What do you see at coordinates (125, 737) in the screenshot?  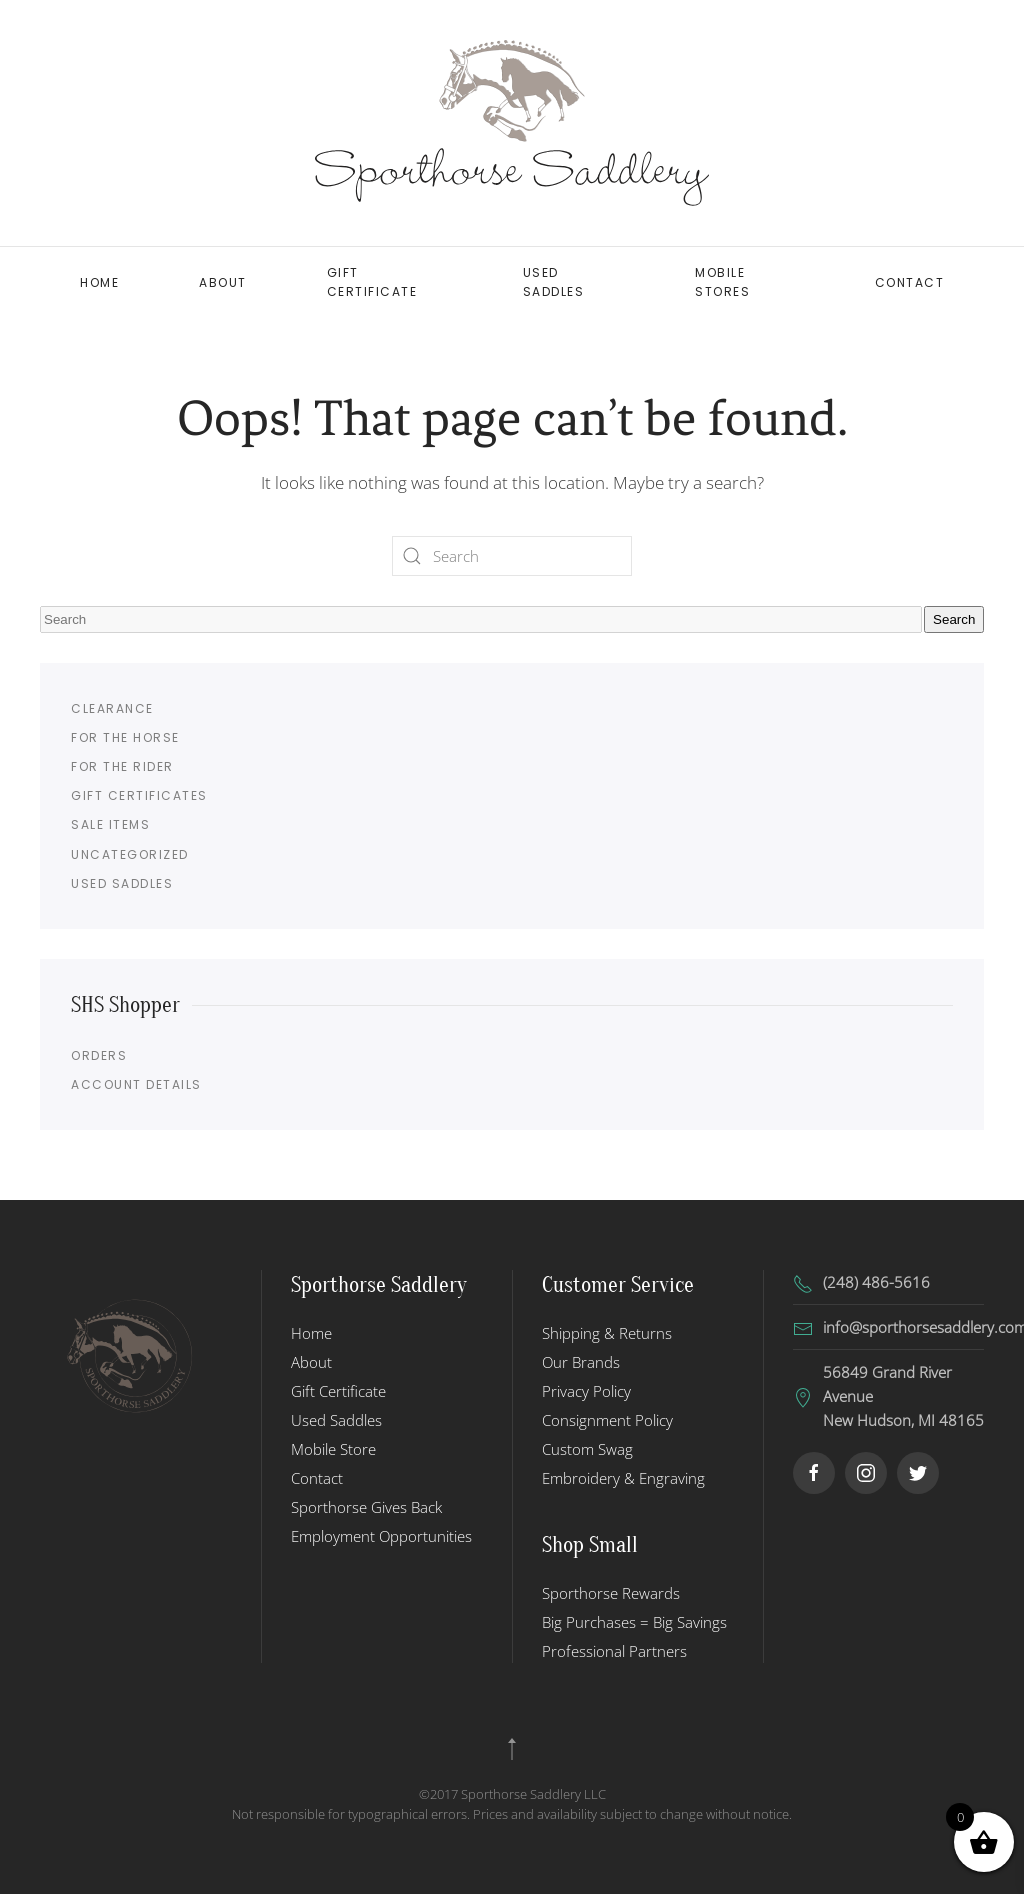 I see `For the Horse` at bounding box center [125, 737].